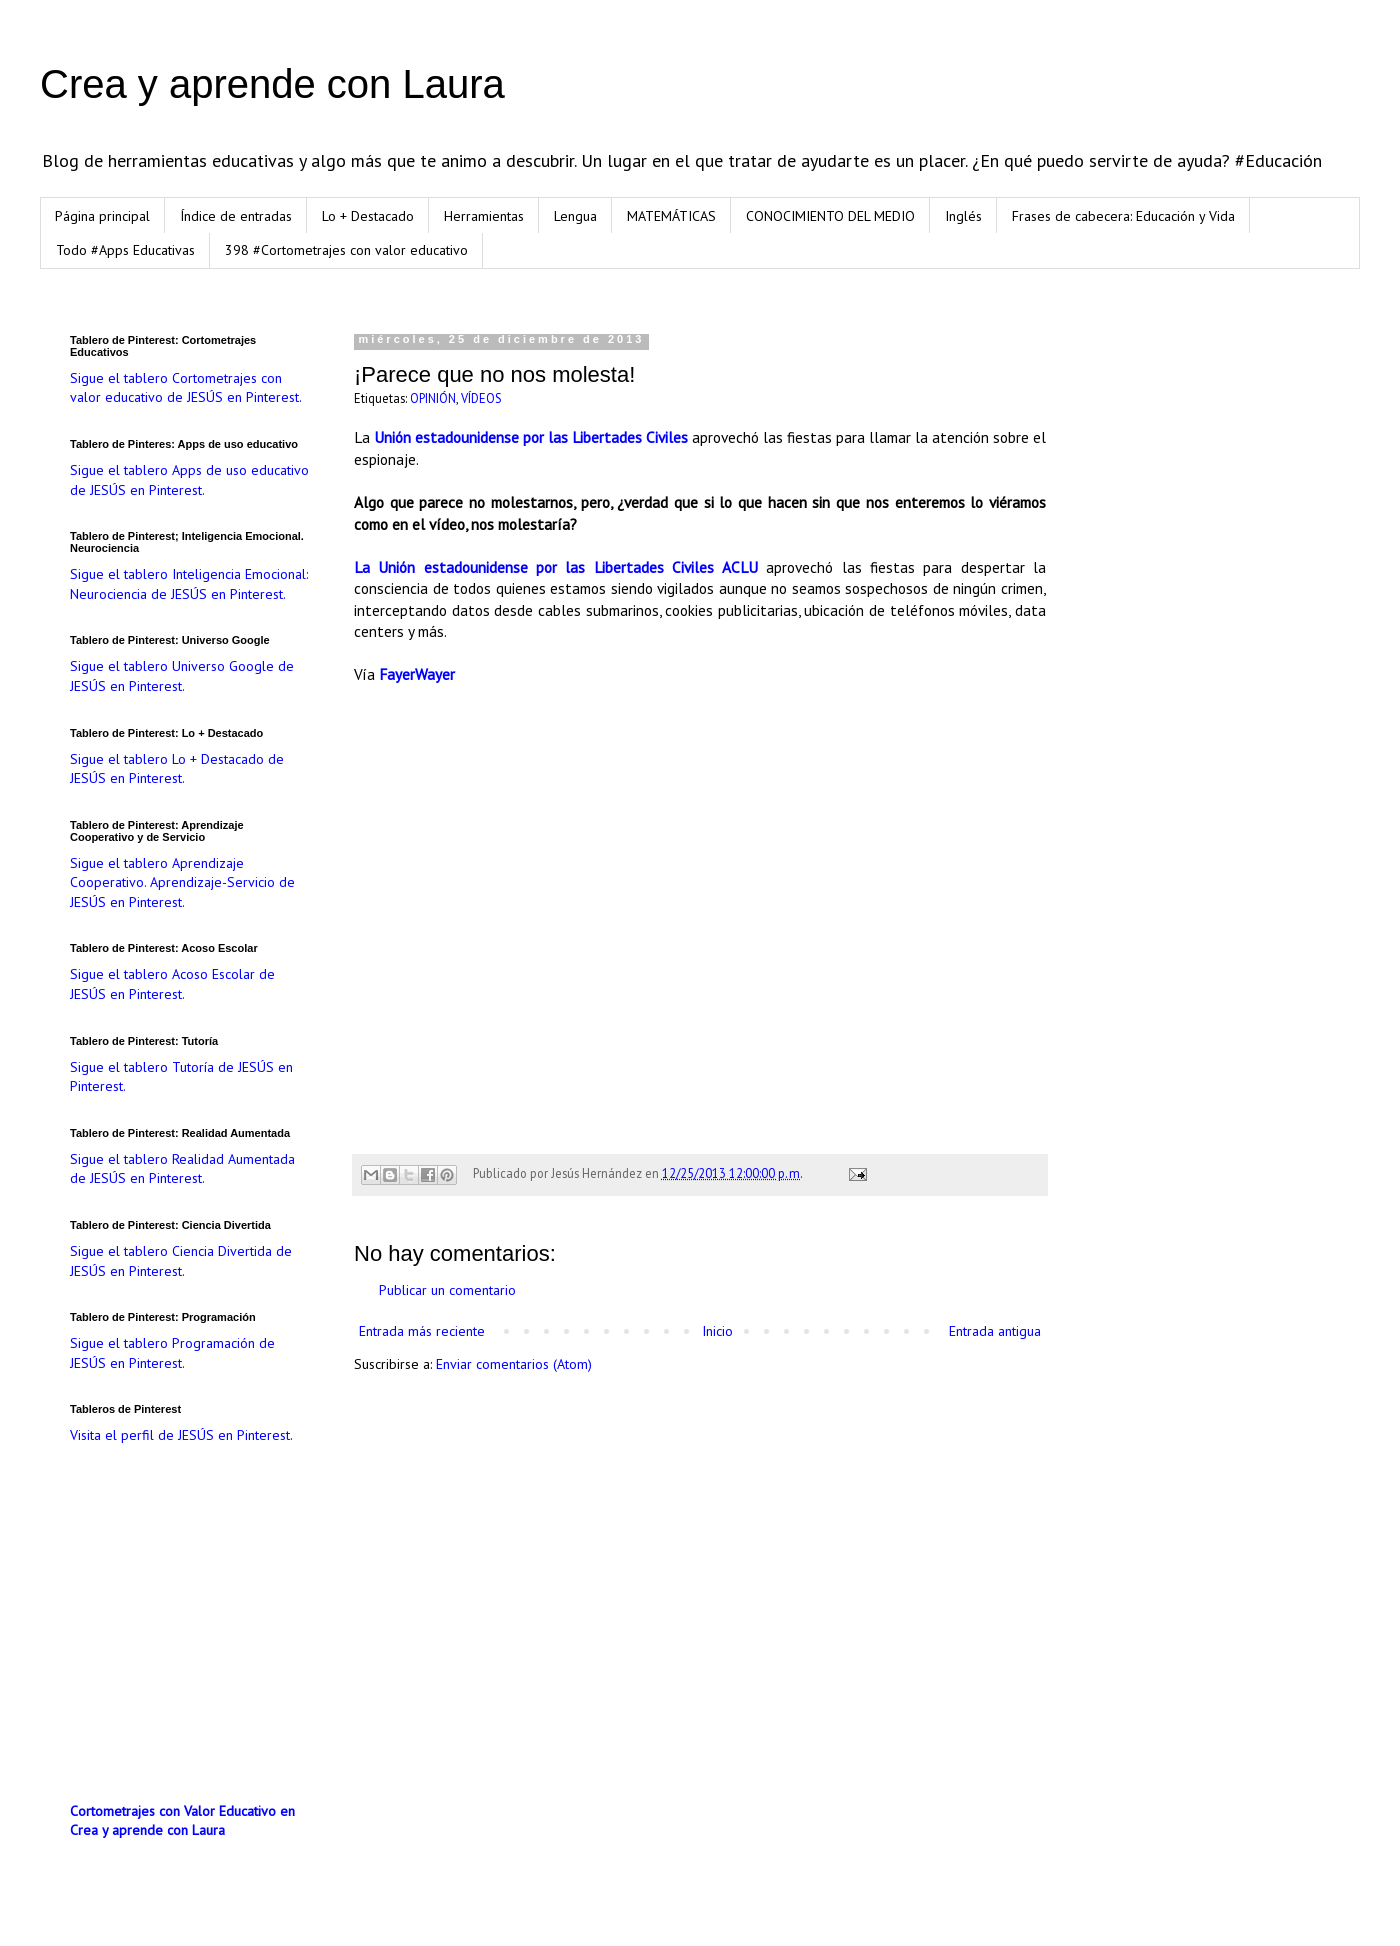 This screenshot has height=1946, width=1400. What do you see at coordinates (172, 984) in the screenshot?
I see `Sigue el tablero Acoso Escolar de JESÚS en Pinterest.` at bounding box center [172, 984].